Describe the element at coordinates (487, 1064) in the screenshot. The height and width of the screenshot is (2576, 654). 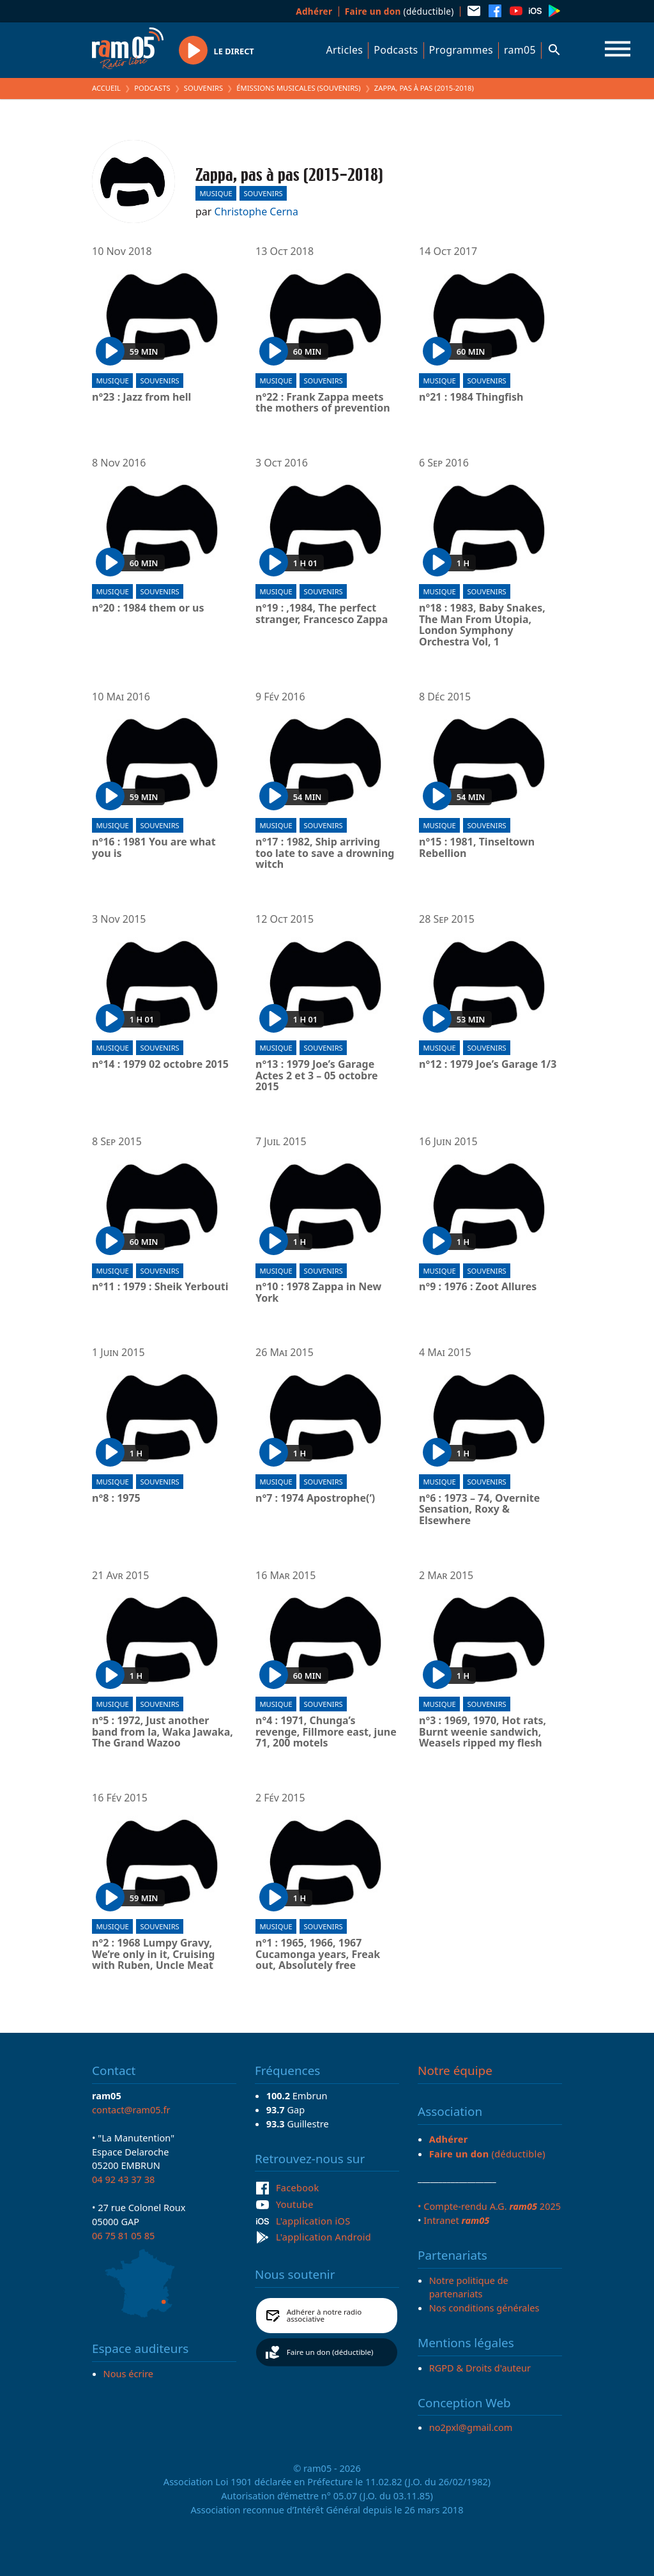
I see `n°12 : 1979 Joe’s Garage 1/3` at that location.